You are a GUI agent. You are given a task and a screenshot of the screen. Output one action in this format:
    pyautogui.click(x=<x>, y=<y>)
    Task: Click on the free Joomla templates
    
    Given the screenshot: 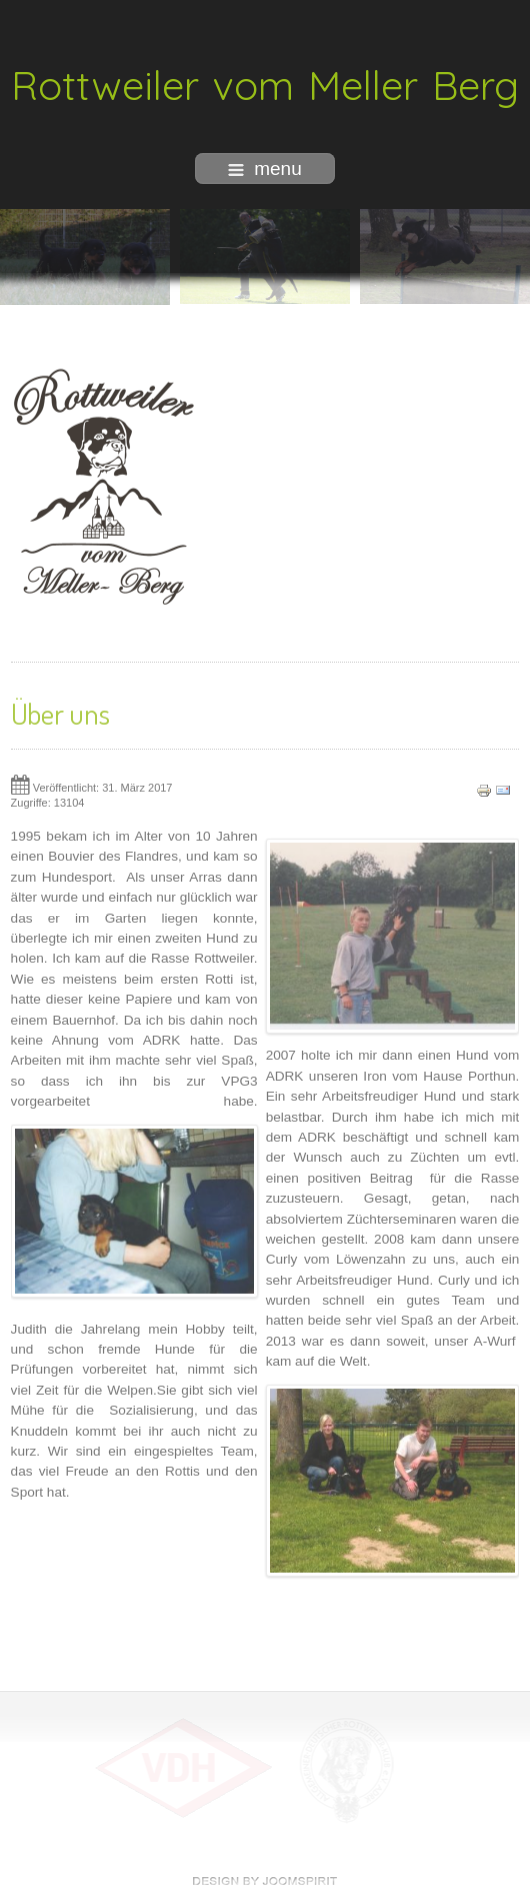 What is the action you would take?
    pyautogui.click(x=265, y=1881)
    